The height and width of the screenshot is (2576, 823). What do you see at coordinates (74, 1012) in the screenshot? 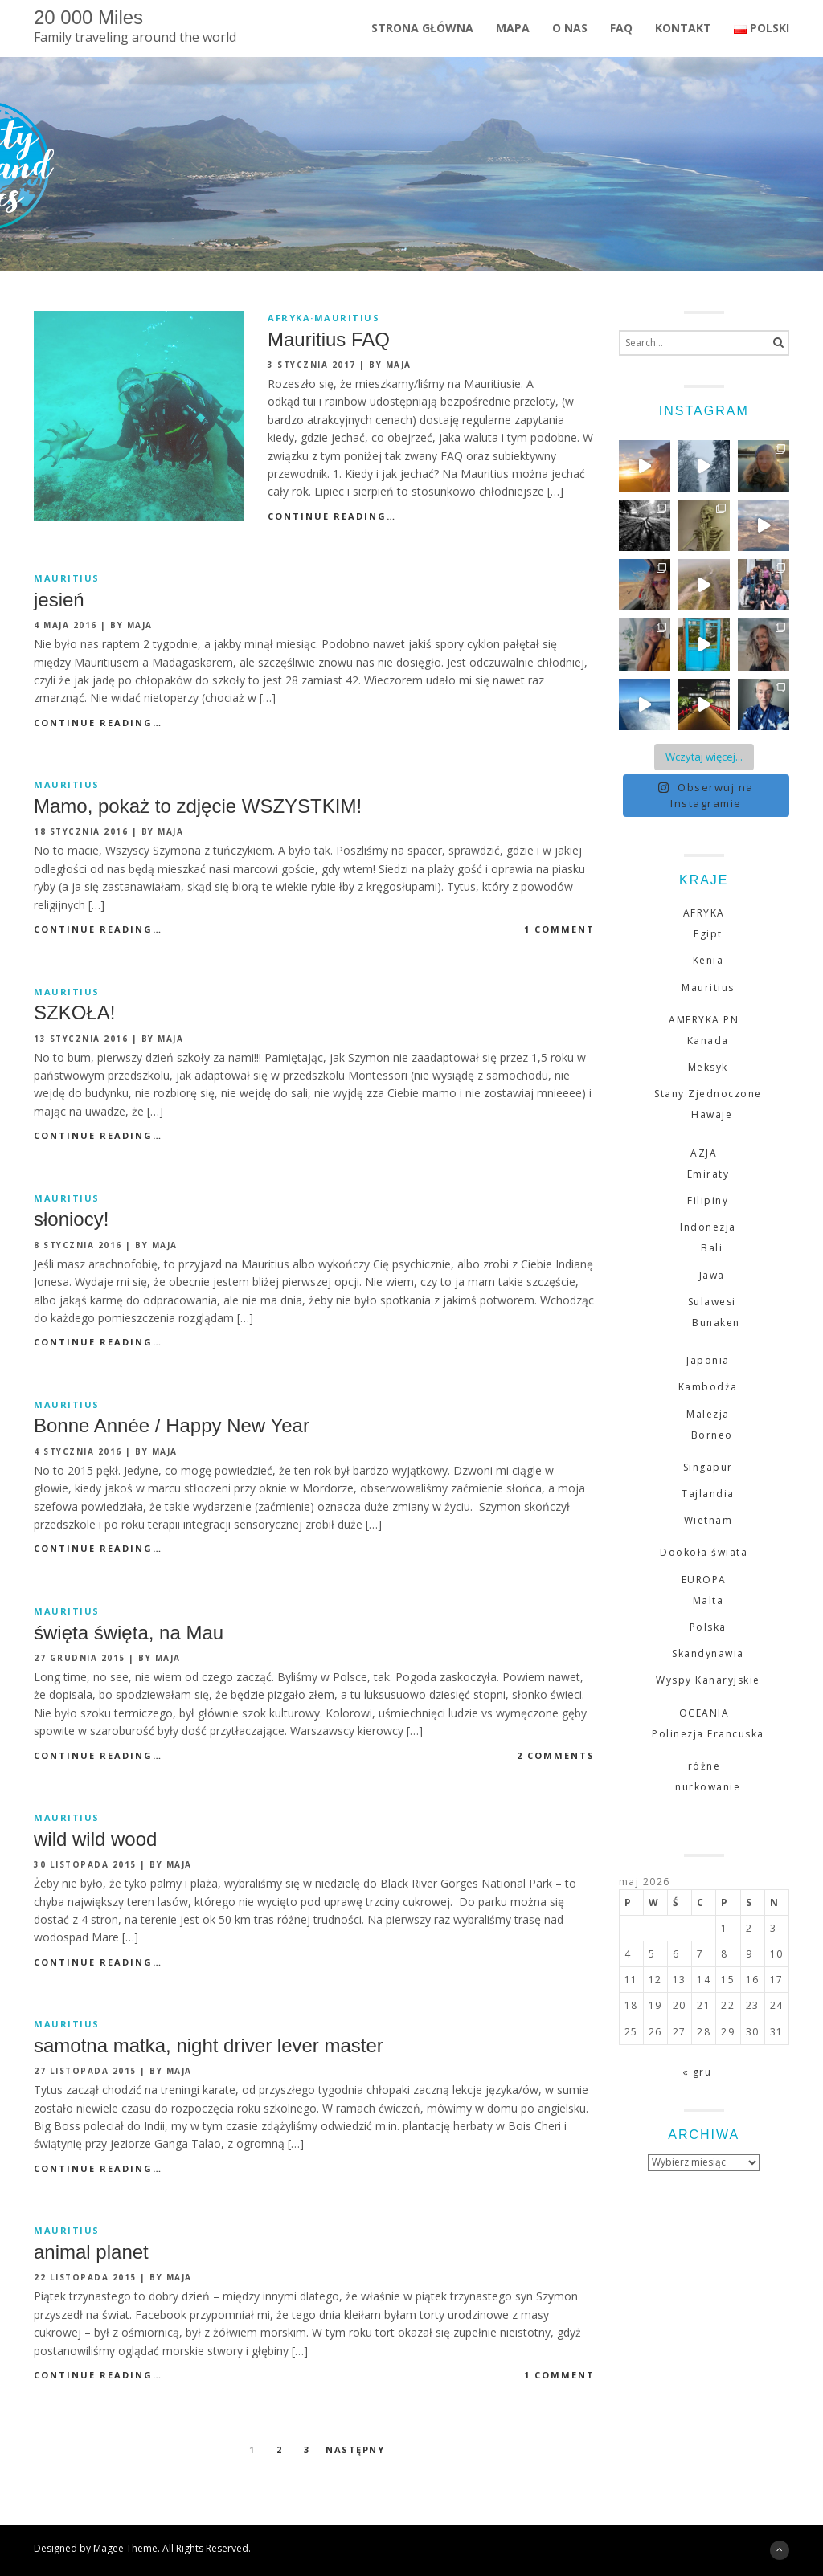
I see `SZKOŁA!` at bounding box center [74, 1012].